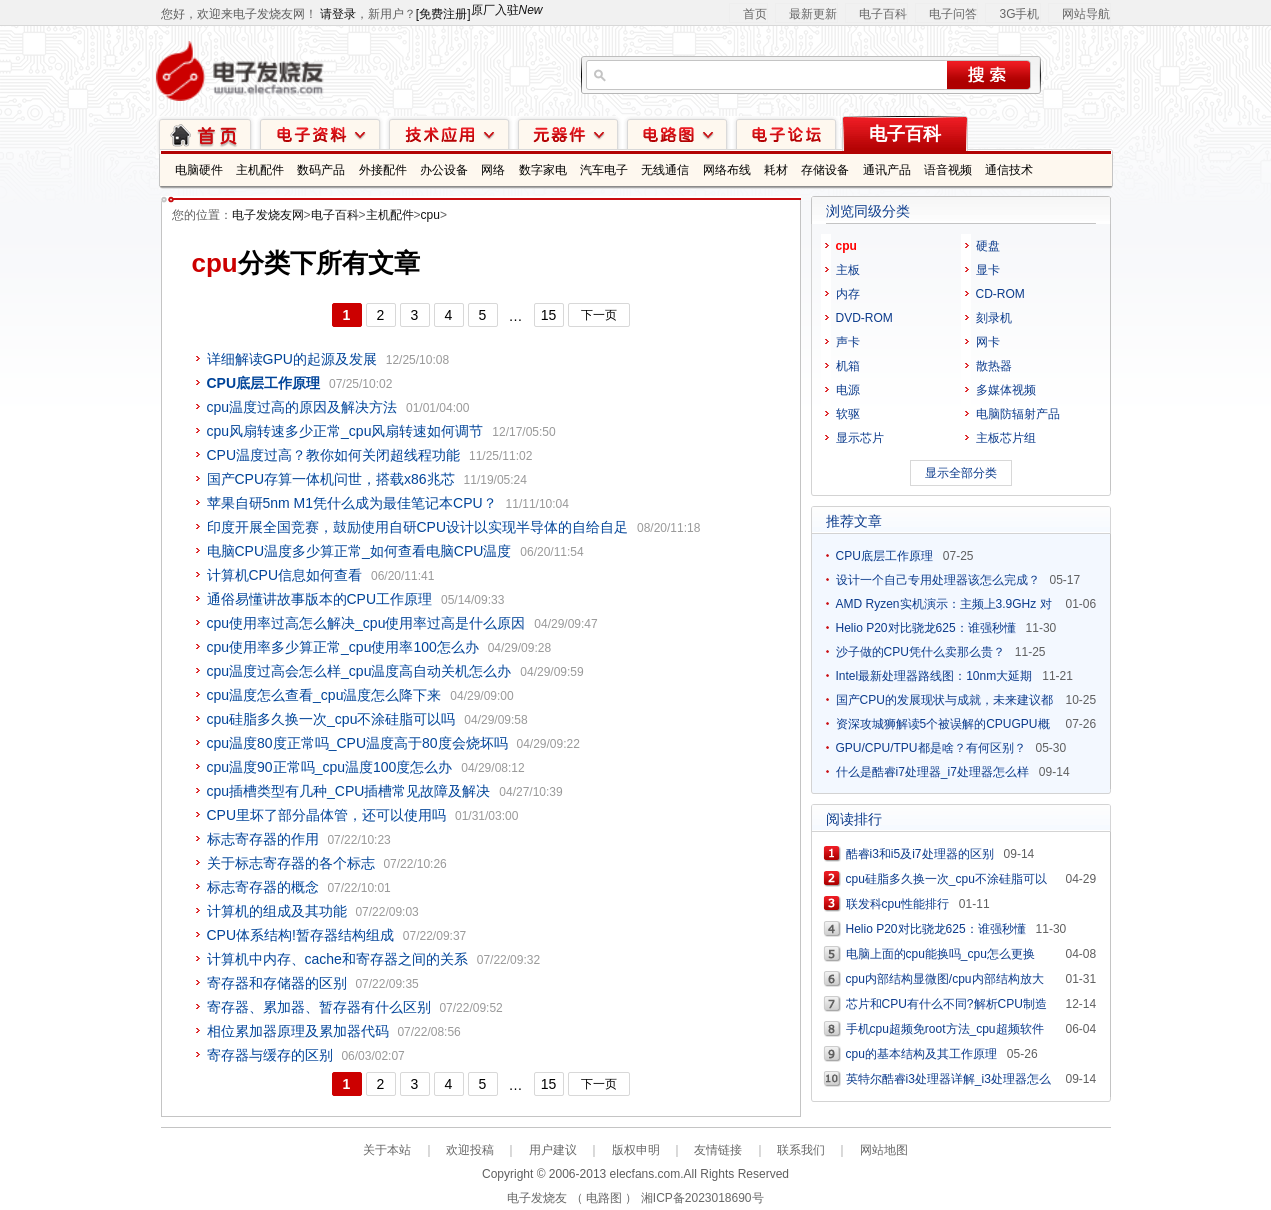  Describe the element at coordinates (932, 772) in the screenshot. I see `什么是酷睿i7处理器_i7处理器怎么样` at that location.